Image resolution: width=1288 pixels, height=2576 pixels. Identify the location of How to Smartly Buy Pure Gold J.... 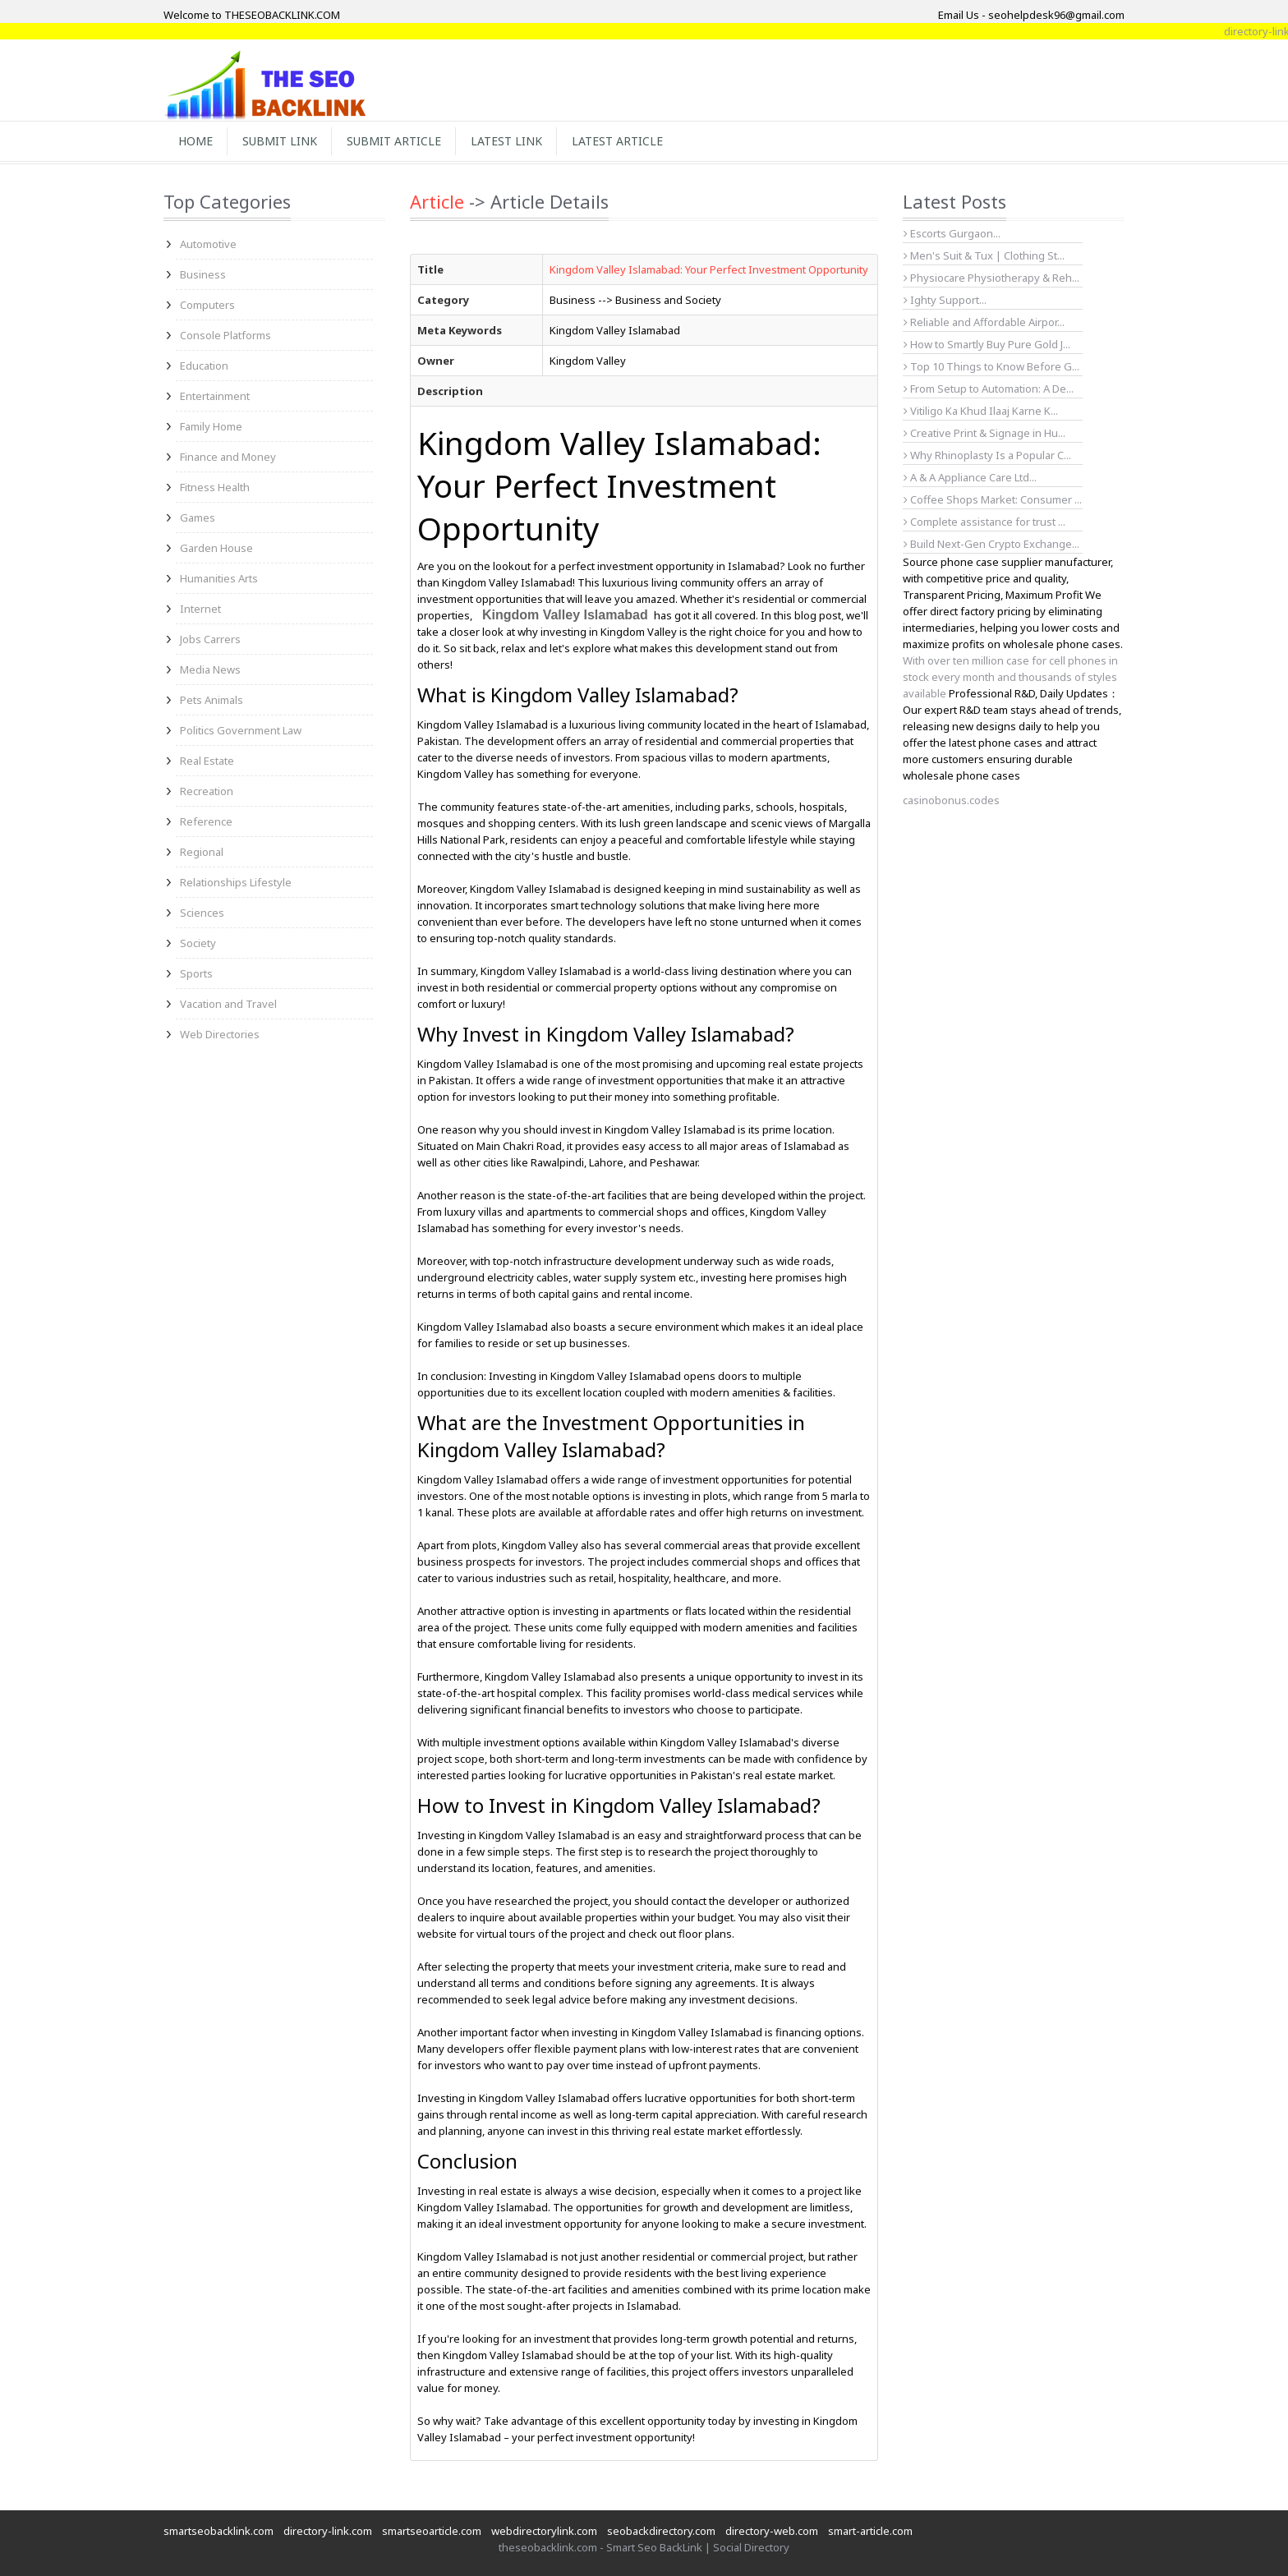
(987, 344).